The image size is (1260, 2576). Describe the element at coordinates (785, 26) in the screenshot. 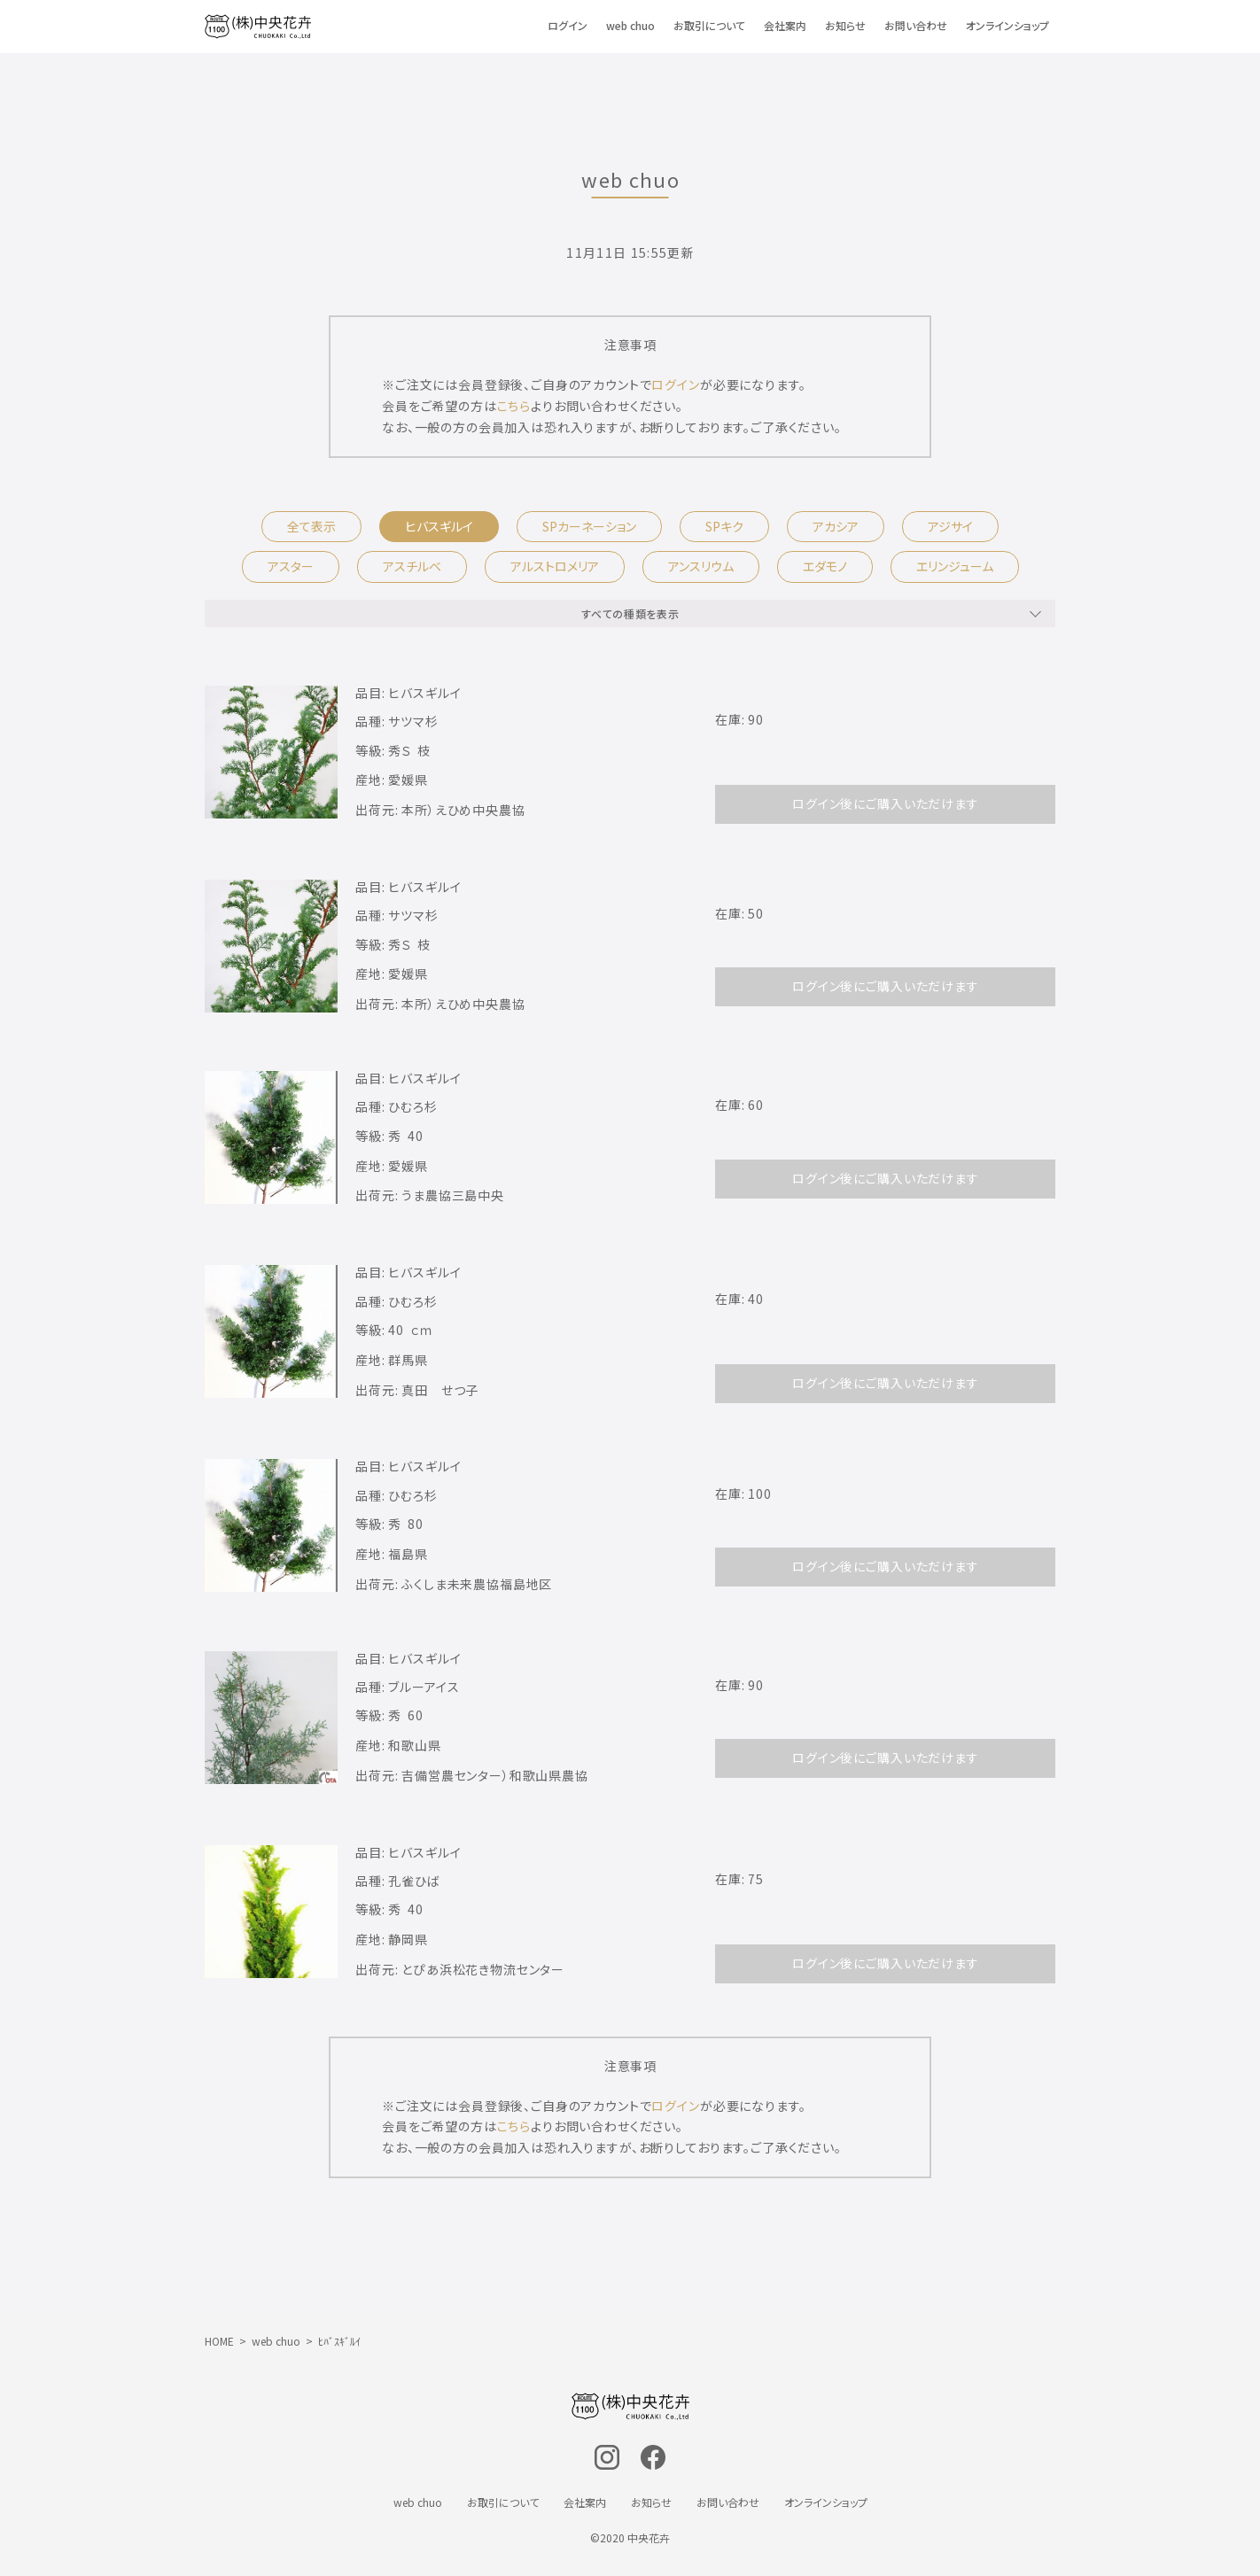

I see `会社案内` at that location.